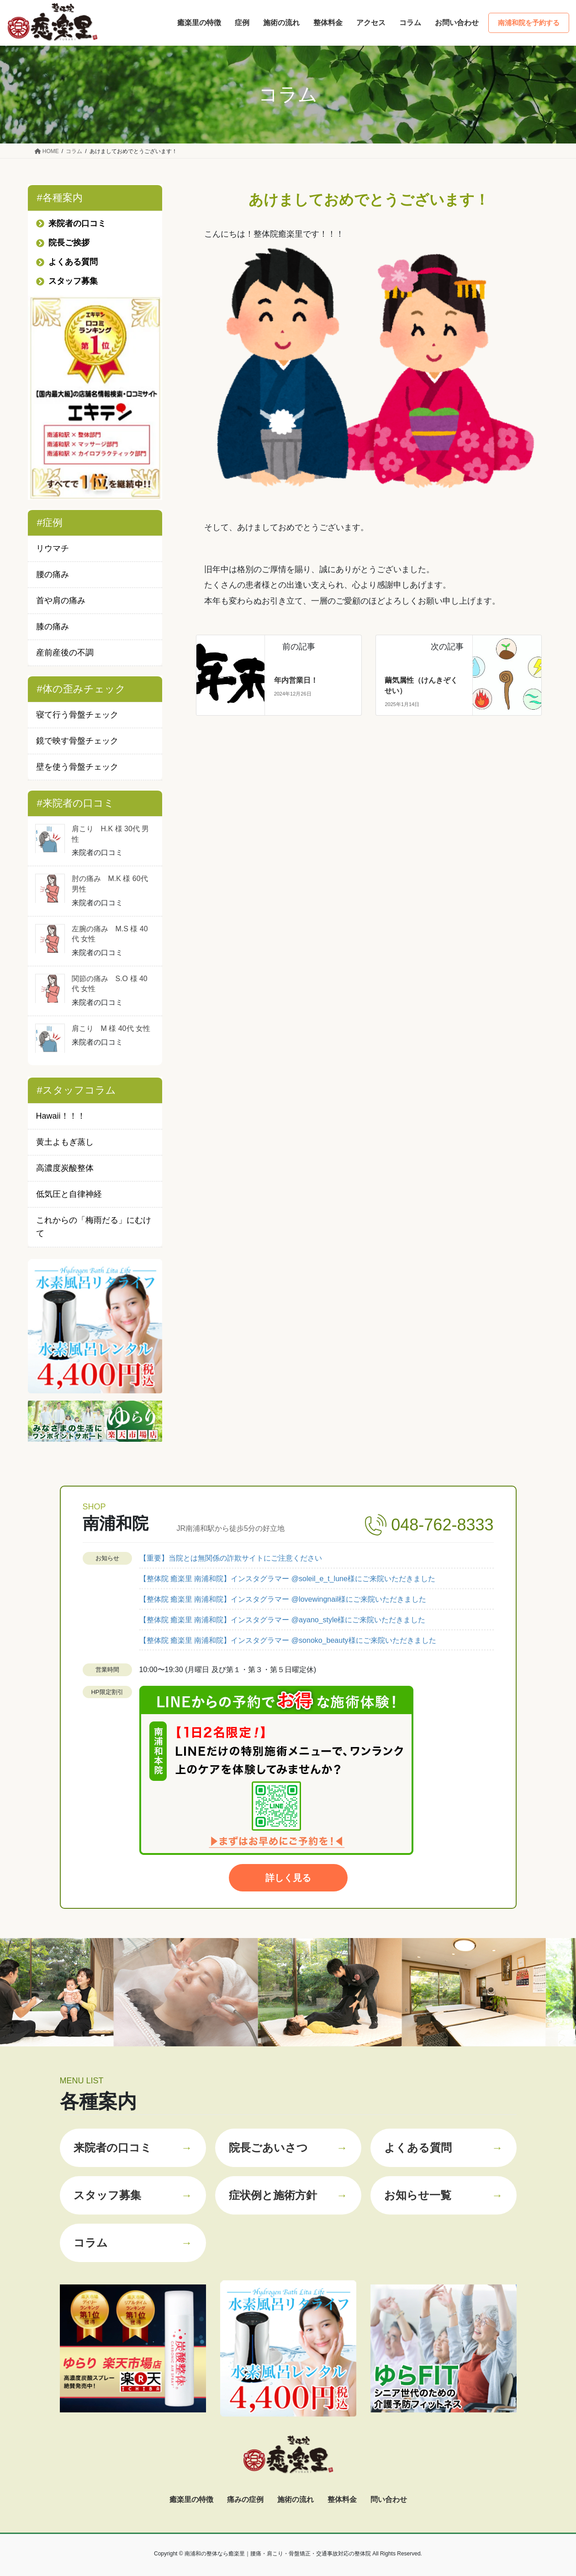 This screenshot has width=576, height=2576. What do you see at coordinates (443, 2148) in the screenshot?
I see `よくある質問` at bounding box center [443, 2148].